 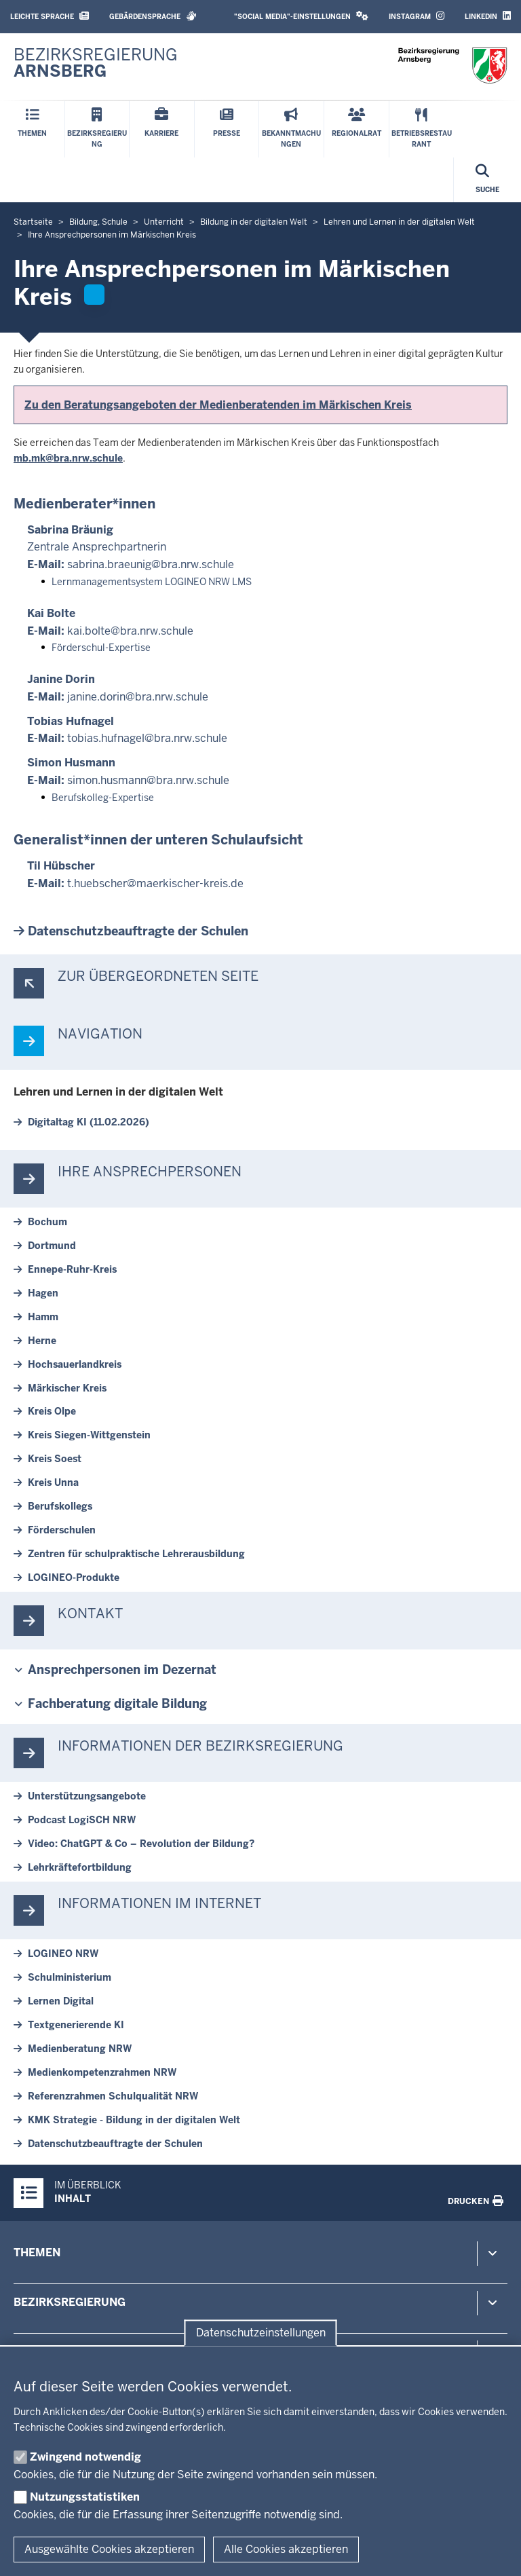 What do you see at coordinates (52, 1245) in the screenshot?
I see `Dortmund` at bounding box center [52, 1245].